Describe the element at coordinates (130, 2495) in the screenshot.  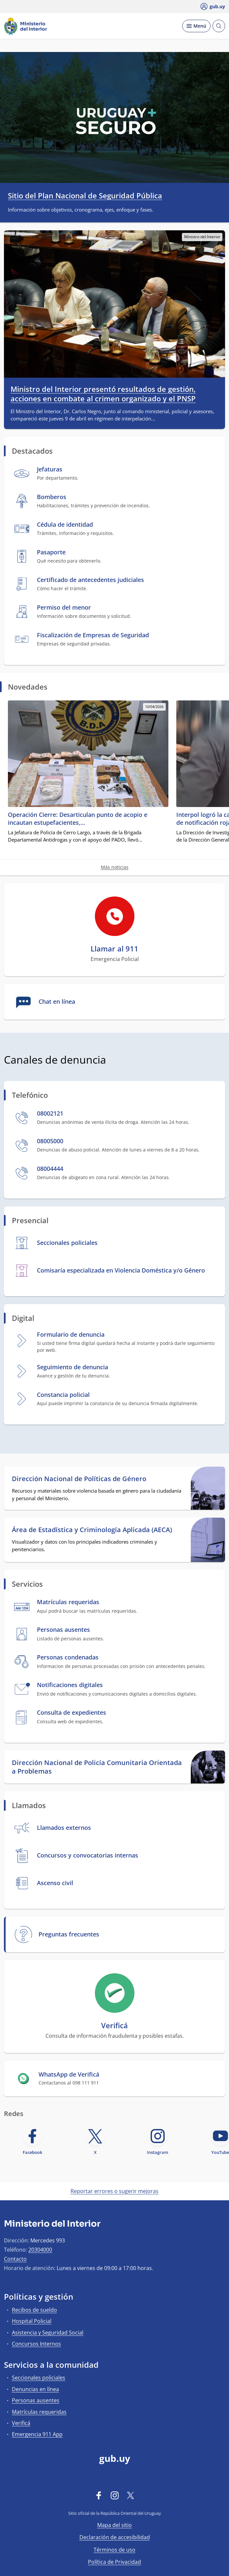
I see `[Twitter]` at that location.